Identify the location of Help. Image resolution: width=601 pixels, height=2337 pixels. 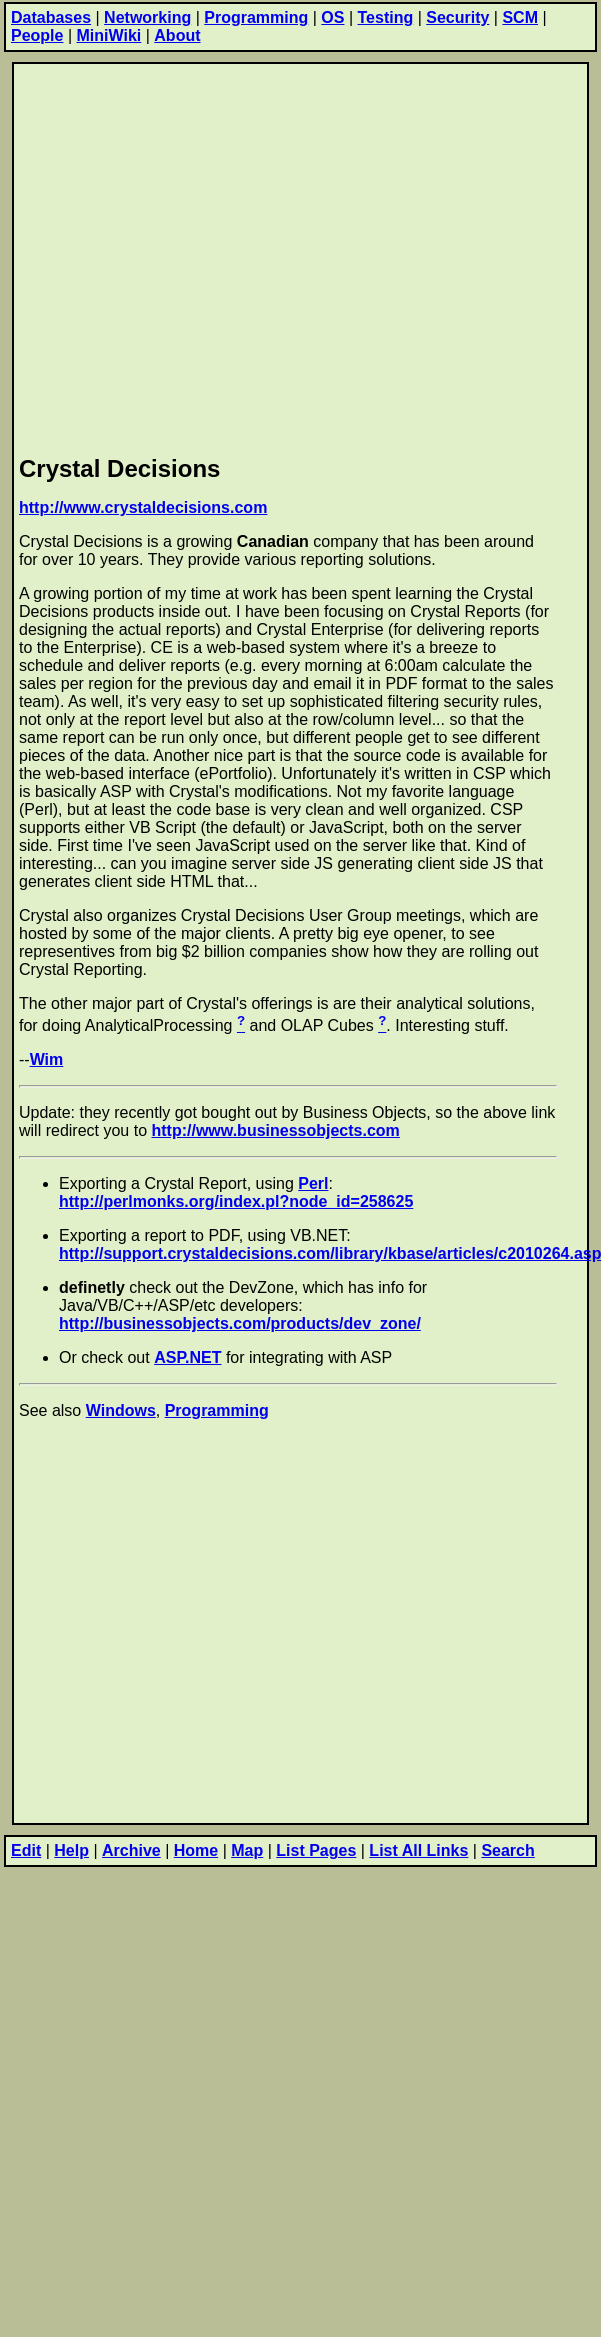
(71, 1850).